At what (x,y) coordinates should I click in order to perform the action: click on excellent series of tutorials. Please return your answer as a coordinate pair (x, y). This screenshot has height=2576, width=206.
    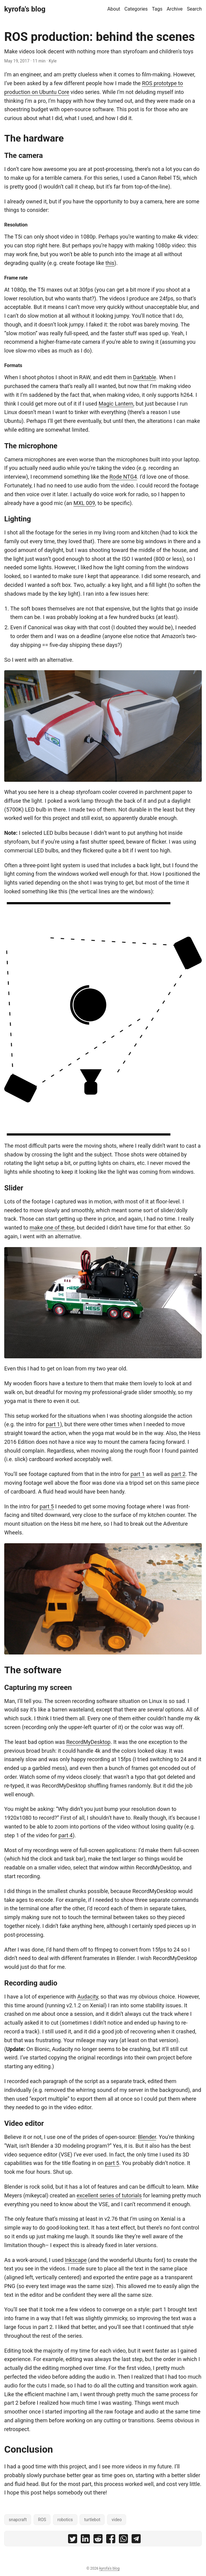
    Looking at the image, I should click on (109, 2195).